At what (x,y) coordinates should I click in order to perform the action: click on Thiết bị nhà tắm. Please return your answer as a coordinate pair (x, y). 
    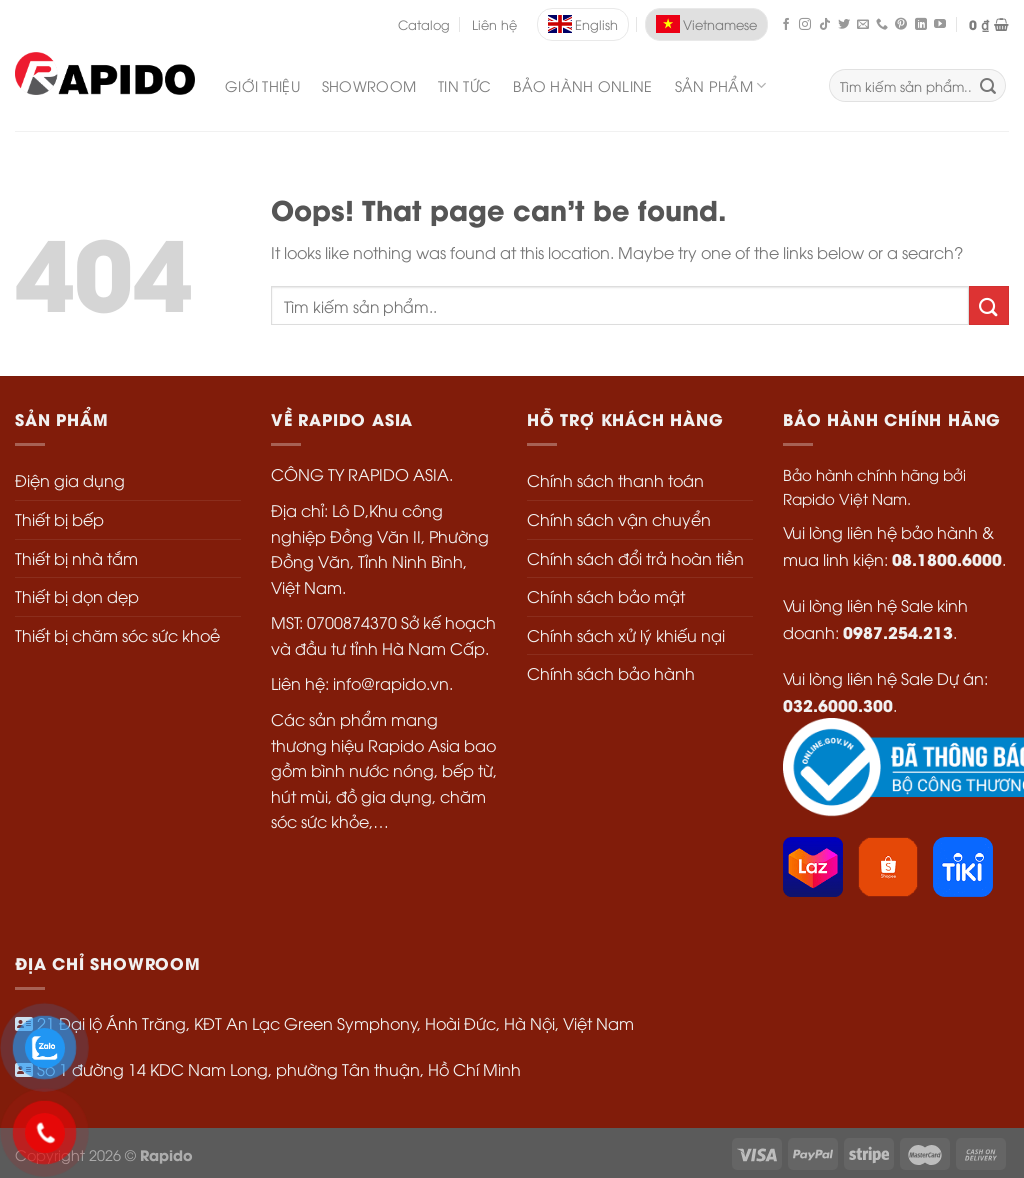
    Looking at the image, I should click on (76, 558).